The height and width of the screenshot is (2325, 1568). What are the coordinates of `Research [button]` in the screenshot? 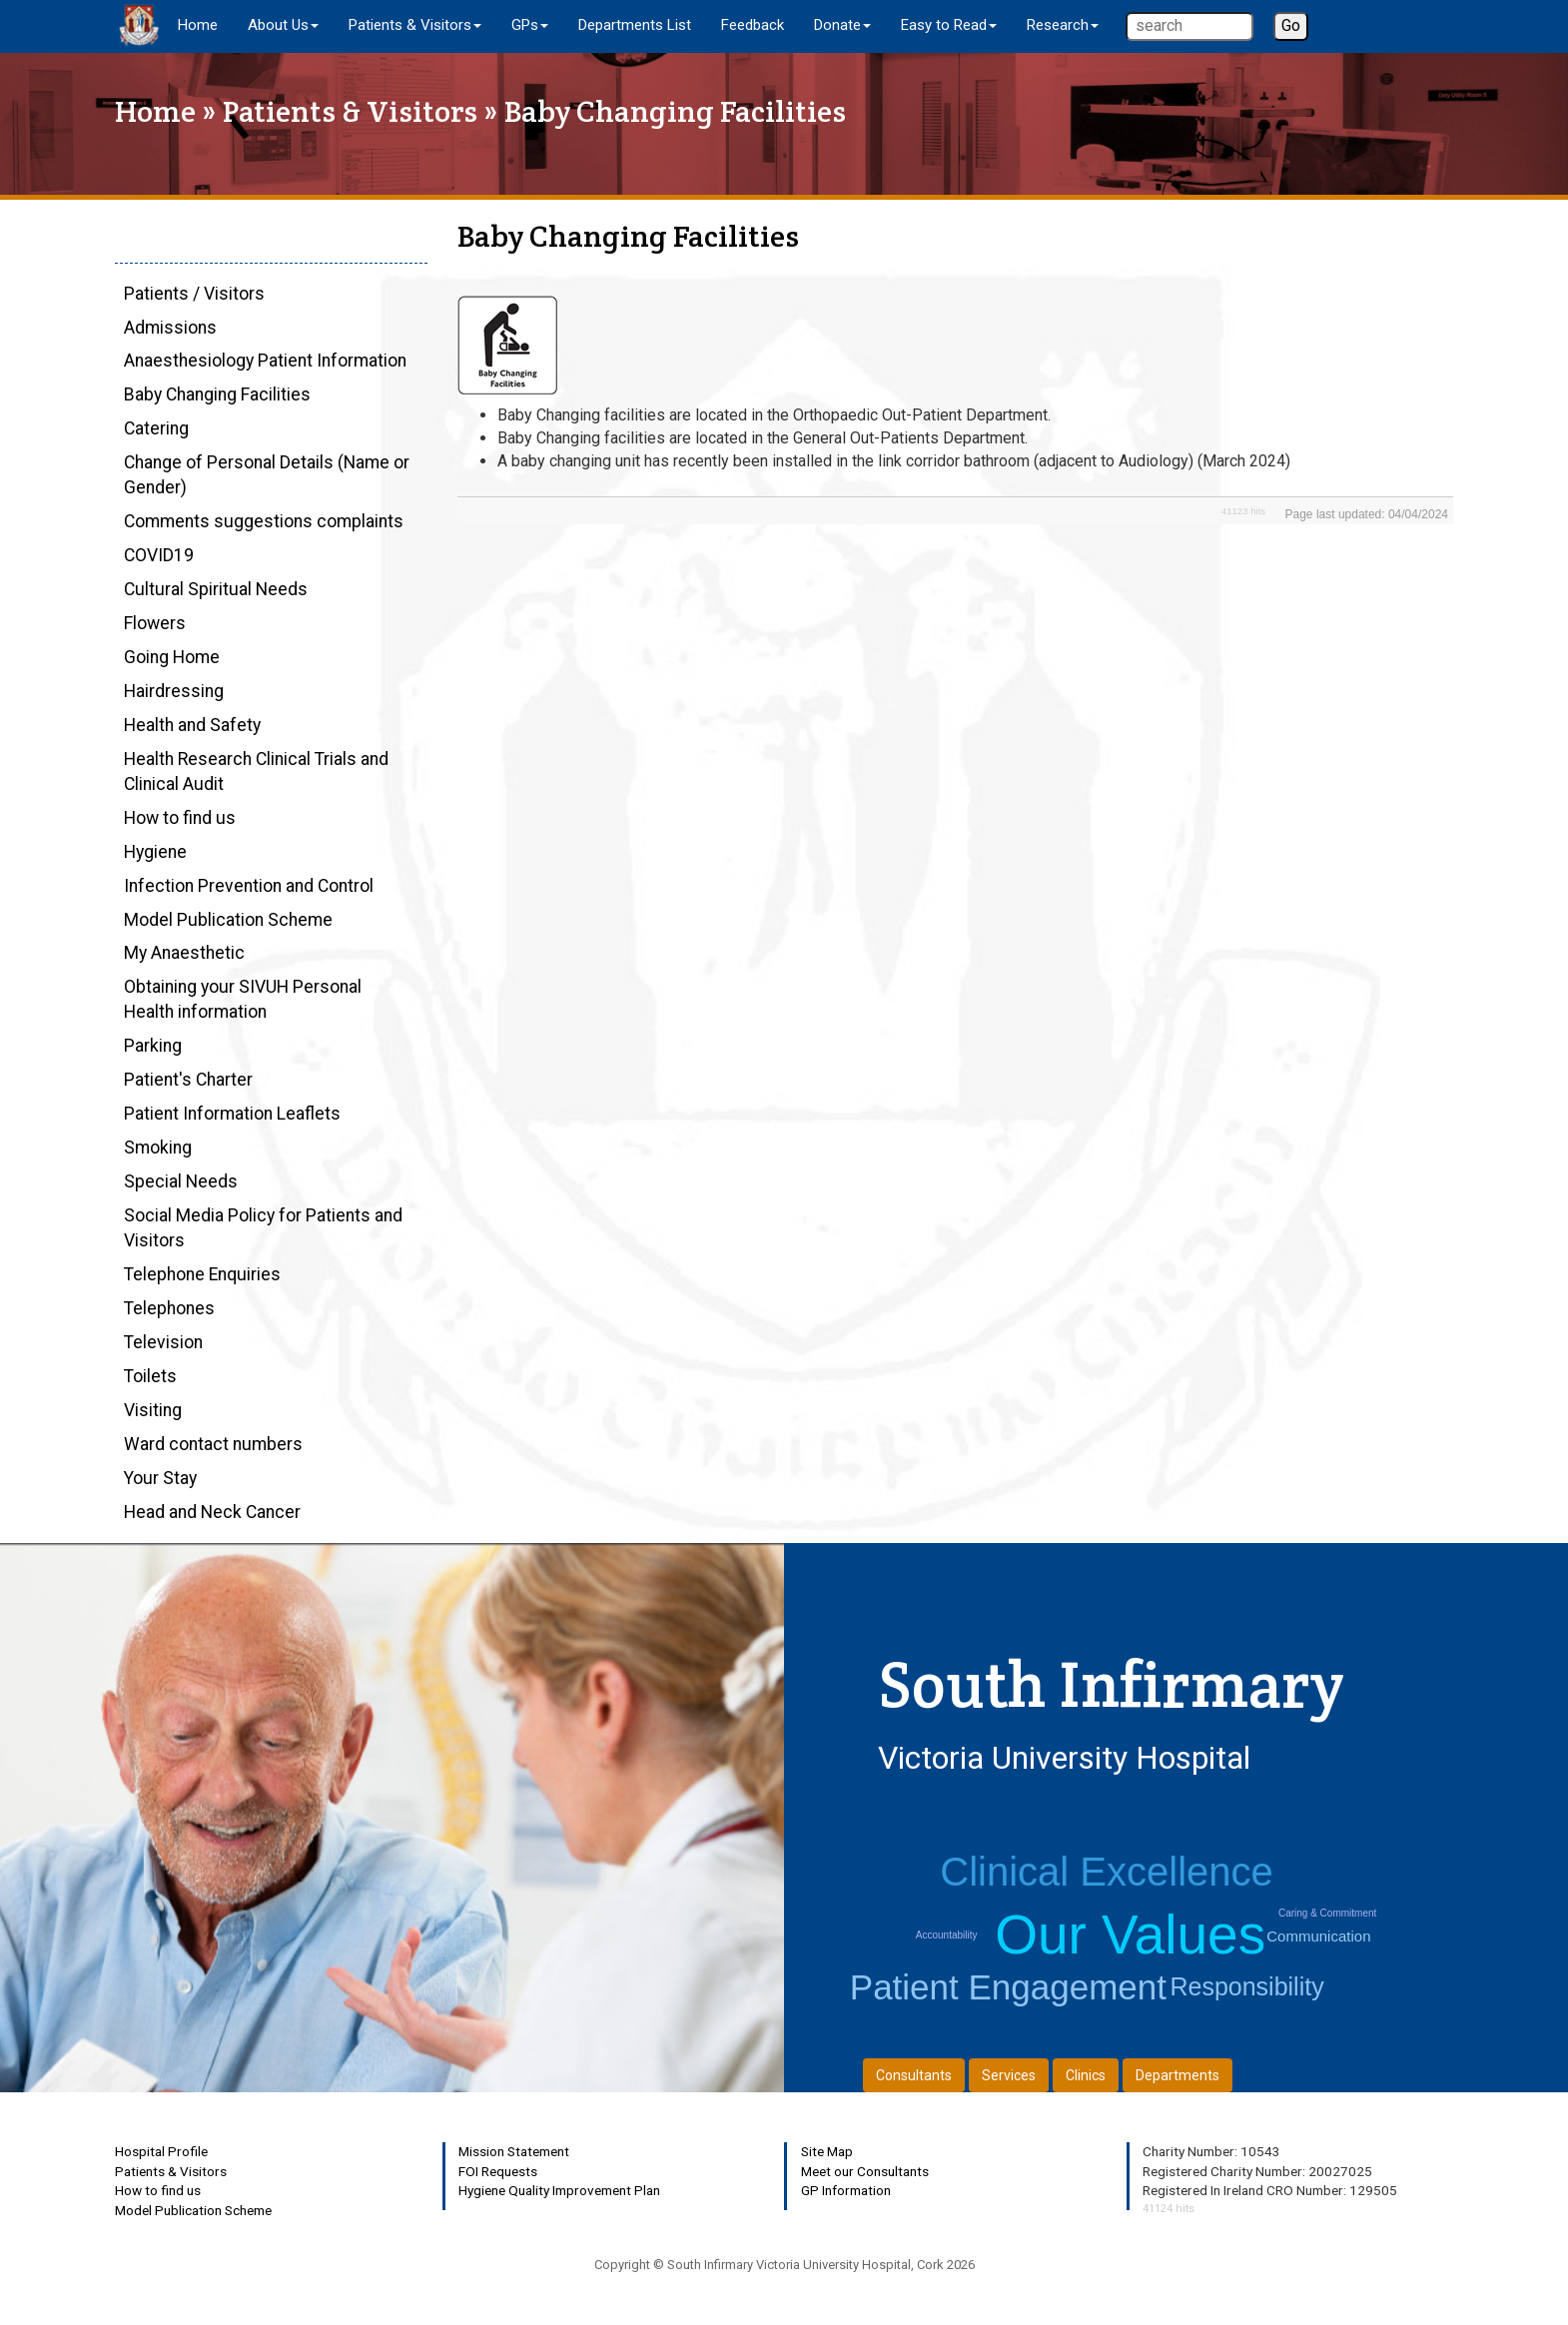 It's located at (1063, 25).